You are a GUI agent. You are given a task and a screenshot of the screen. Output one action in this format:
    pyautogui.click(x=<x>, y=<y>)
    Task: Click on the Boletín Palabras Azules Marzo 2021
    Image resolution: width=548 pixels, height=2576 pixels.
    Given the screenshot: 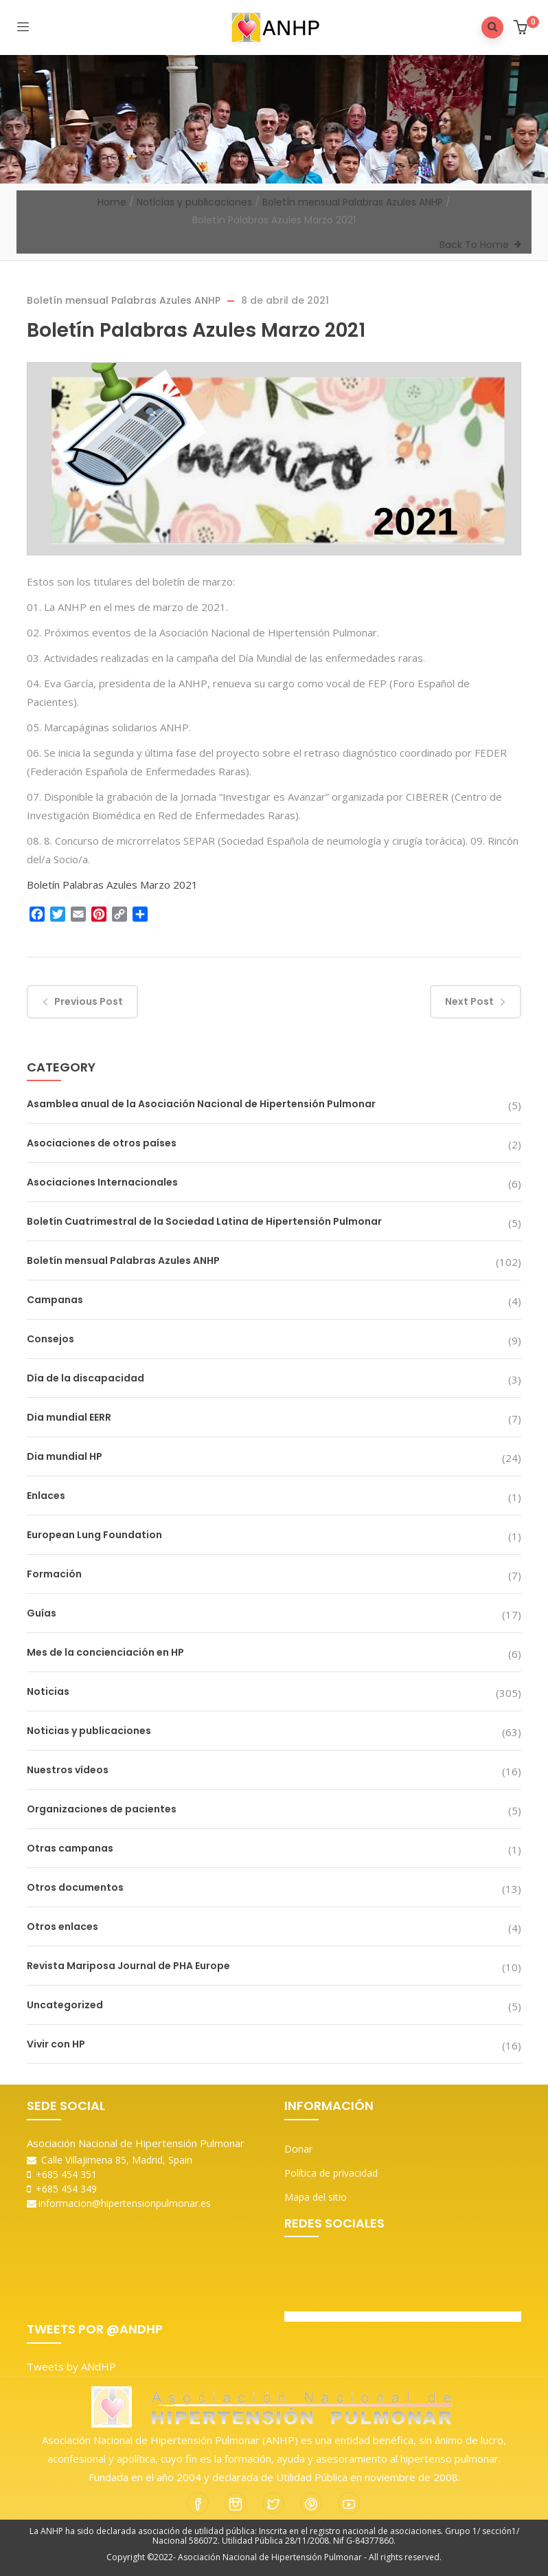 What is the action you would take?
    pyautogui.click(x=112, y=884)
    